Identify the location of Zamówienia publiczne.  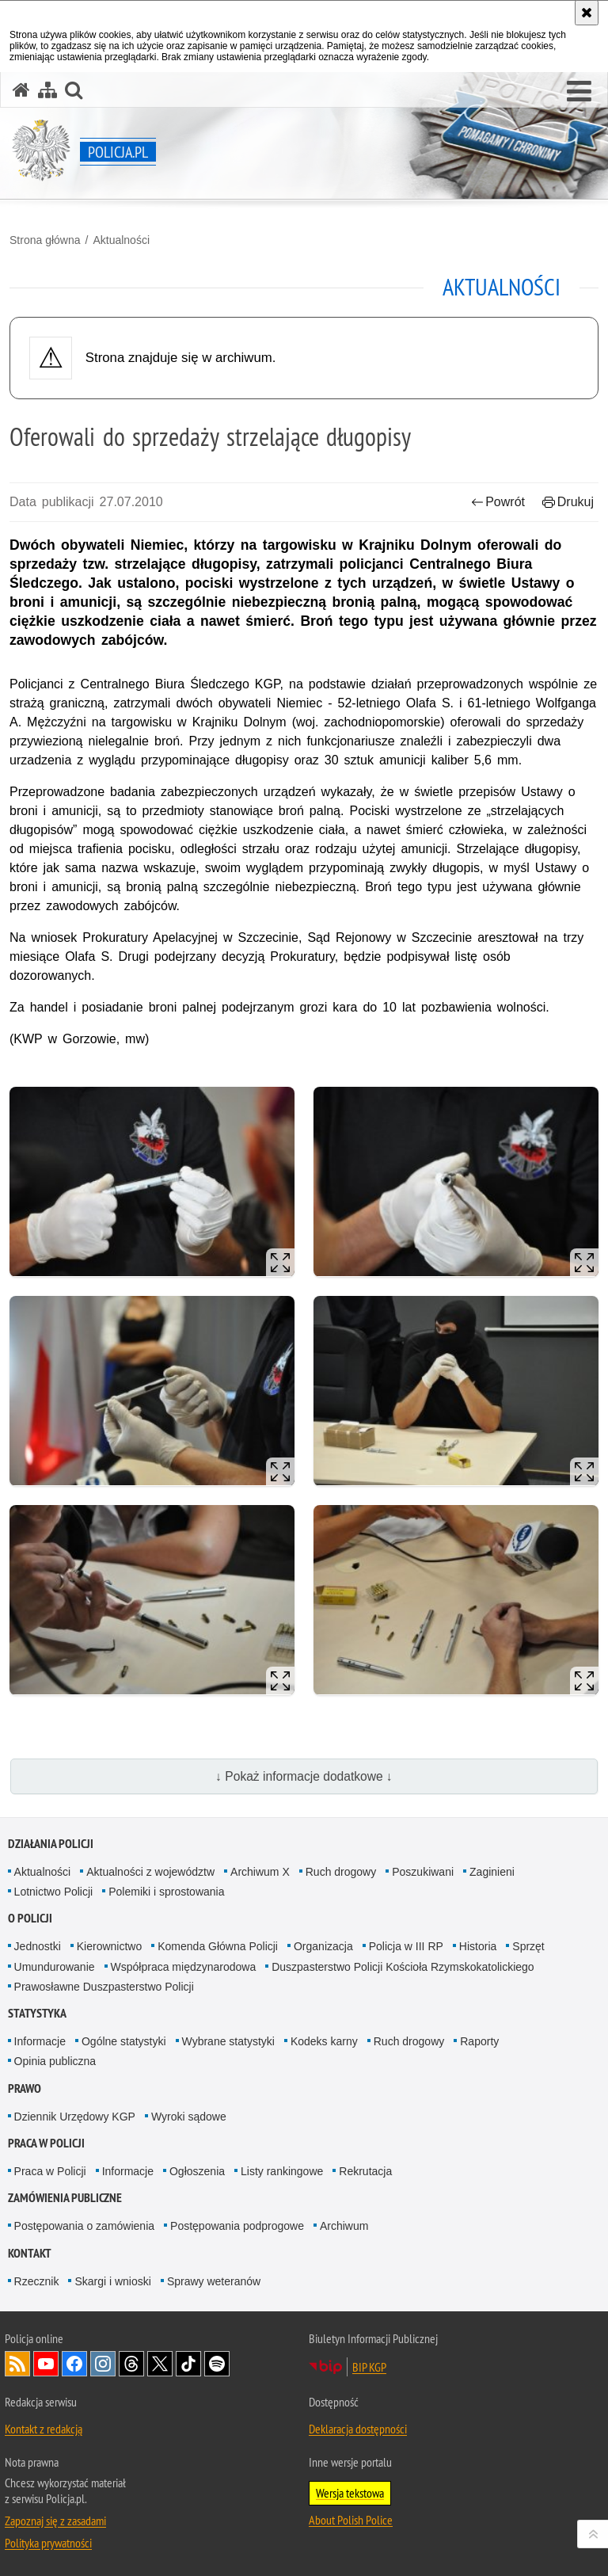
(65, 2197).